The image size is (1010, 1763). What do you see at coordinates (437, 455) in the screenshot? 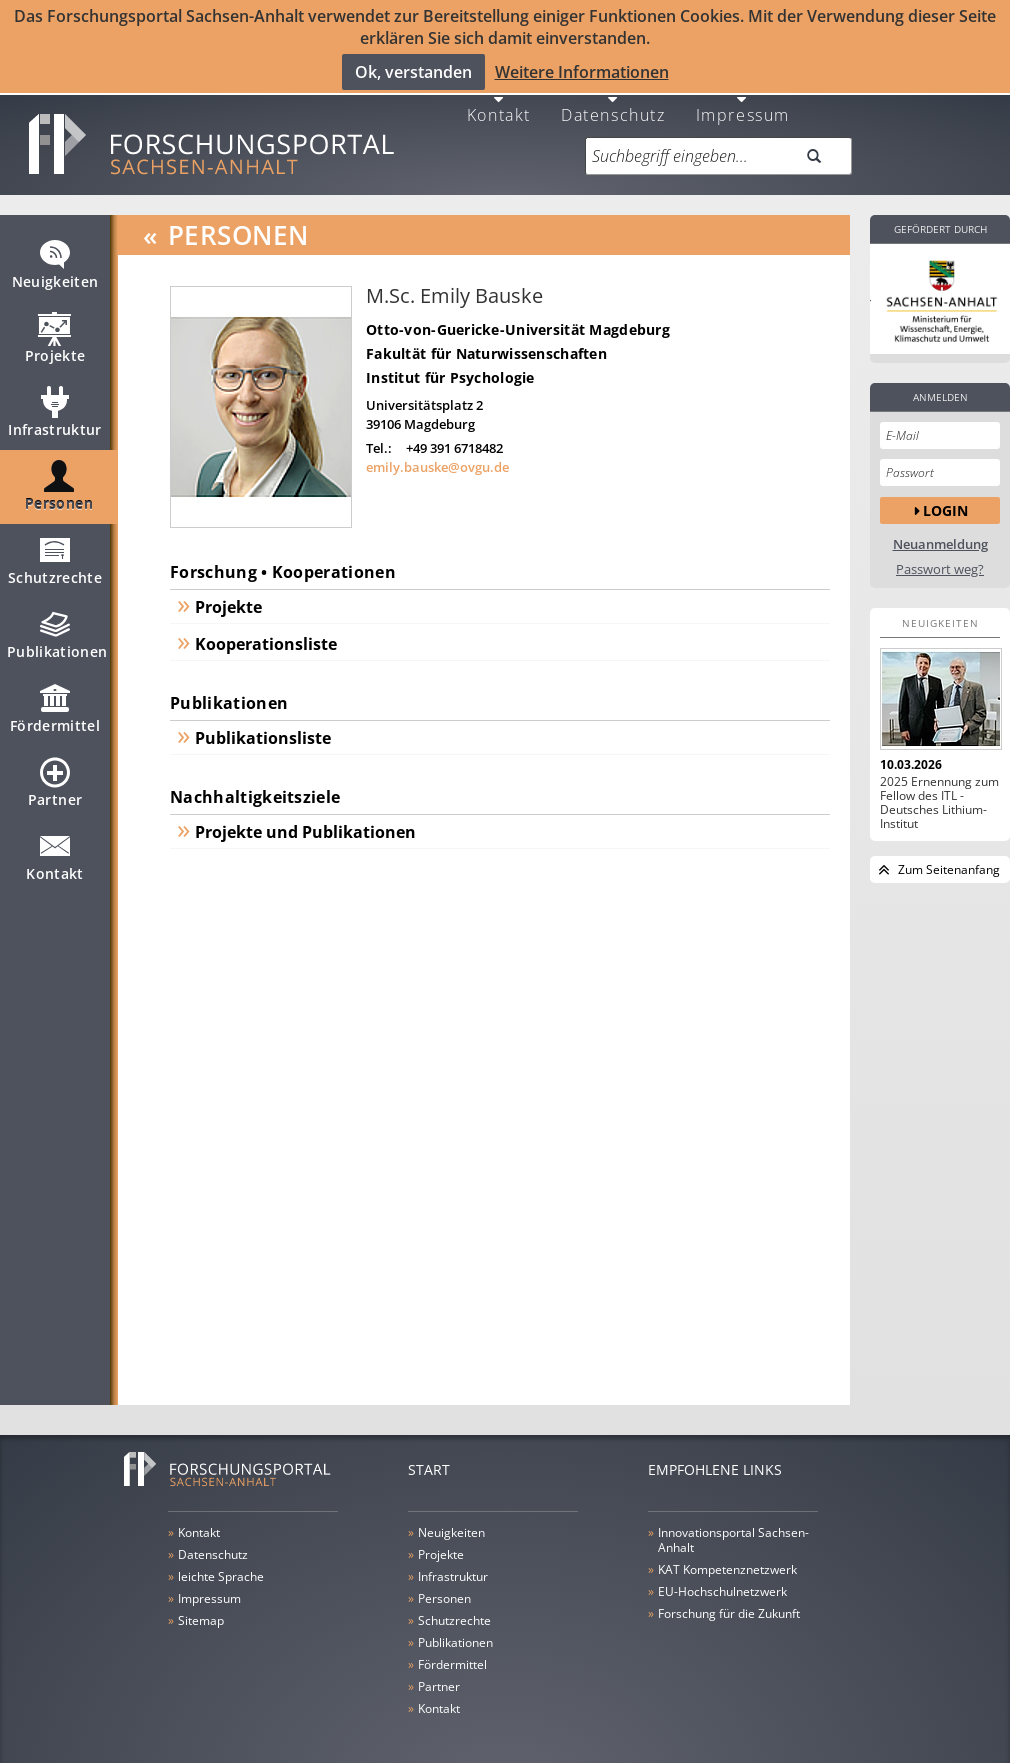
I see `emily.bauske@ovgu.de` at bounding box center [437, 455].